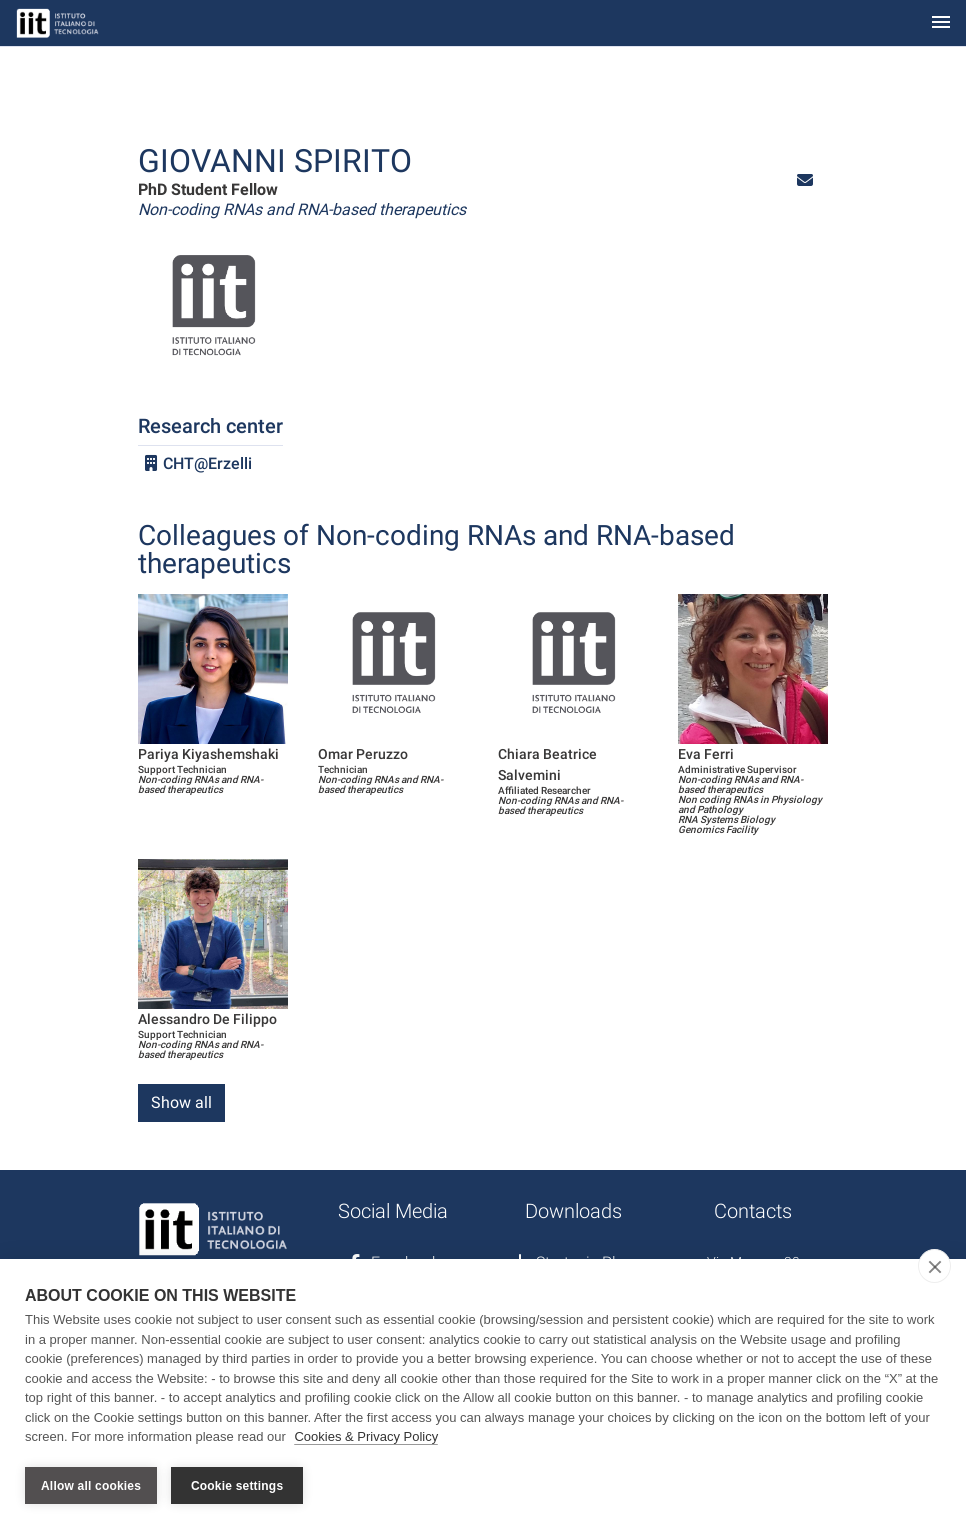 The image size is (966, 1529). Describe the element at coordinates (181, 1102) in the screenshot. I see `Show all` at that location.